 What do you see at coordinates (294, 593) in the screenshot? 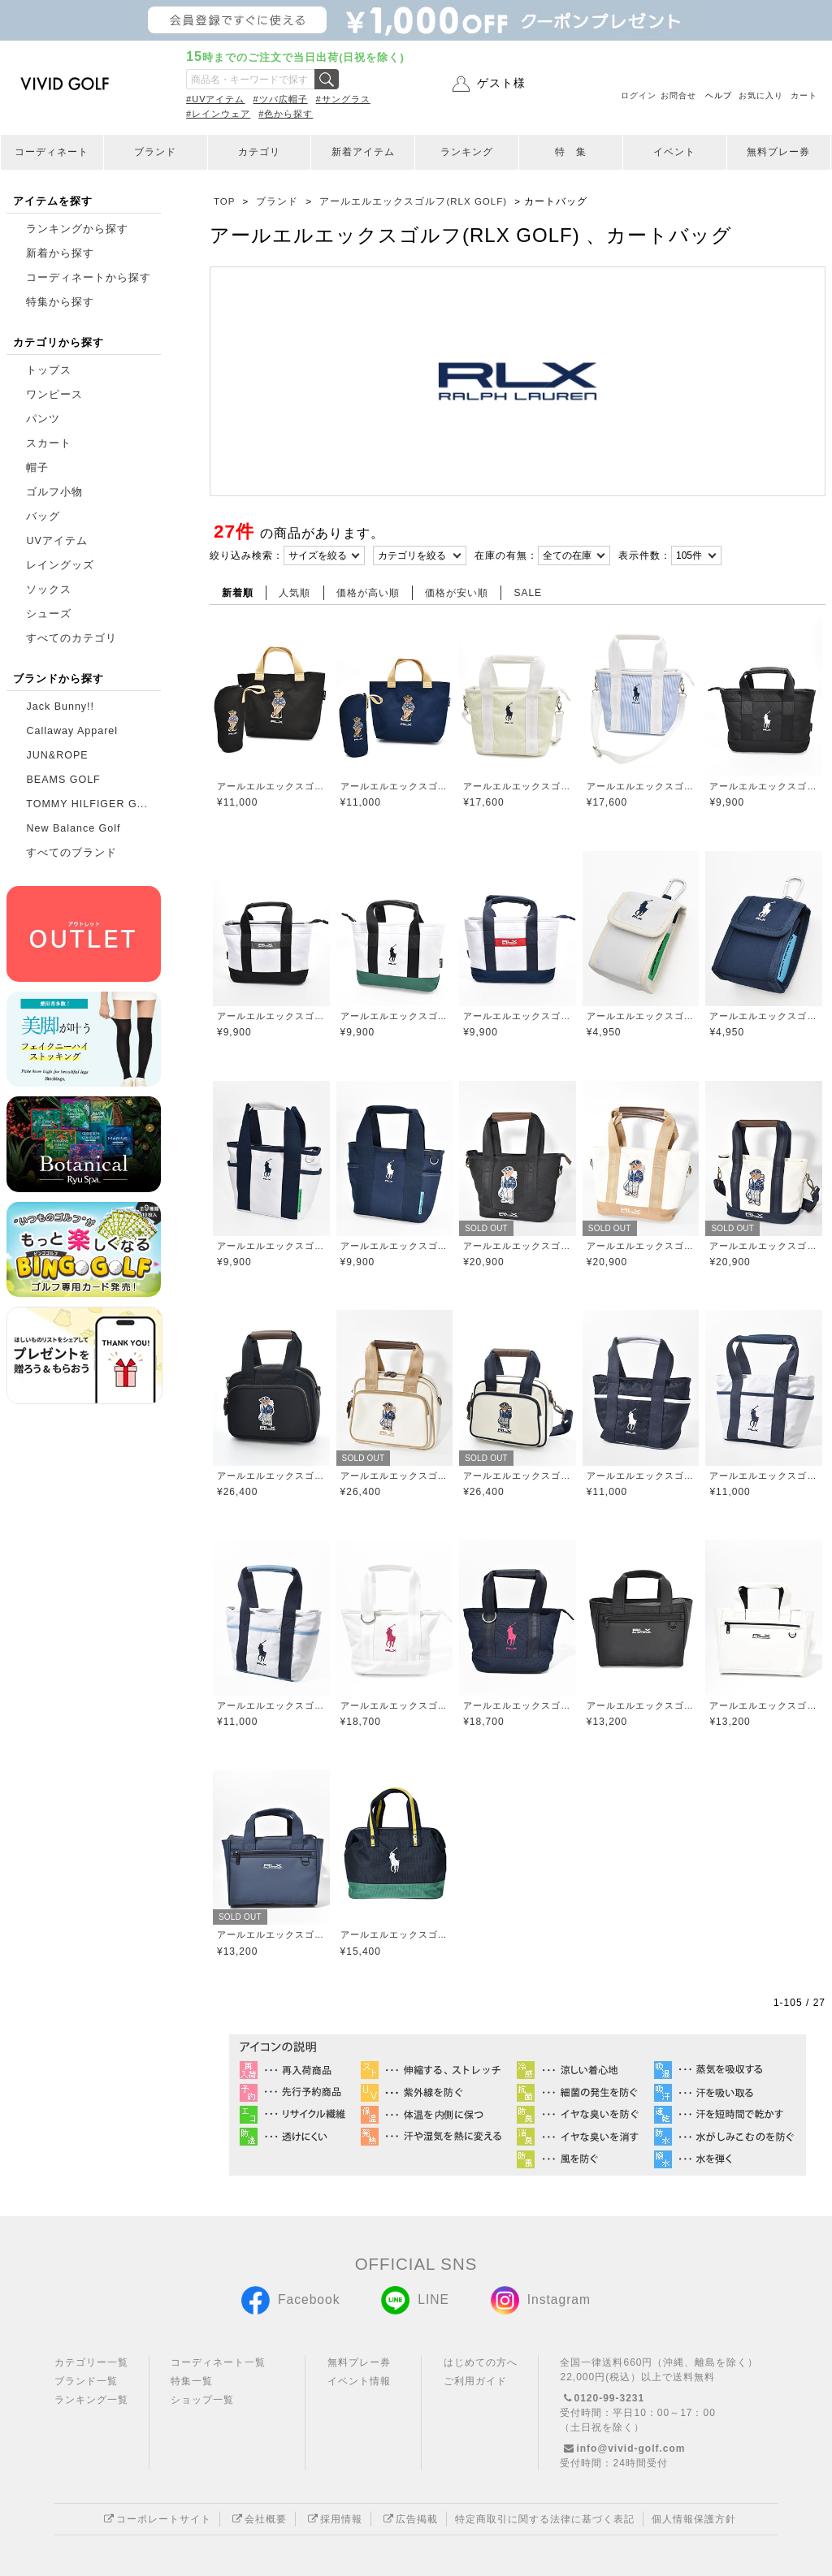
I see `人気順` at bounding box center [294, 593].